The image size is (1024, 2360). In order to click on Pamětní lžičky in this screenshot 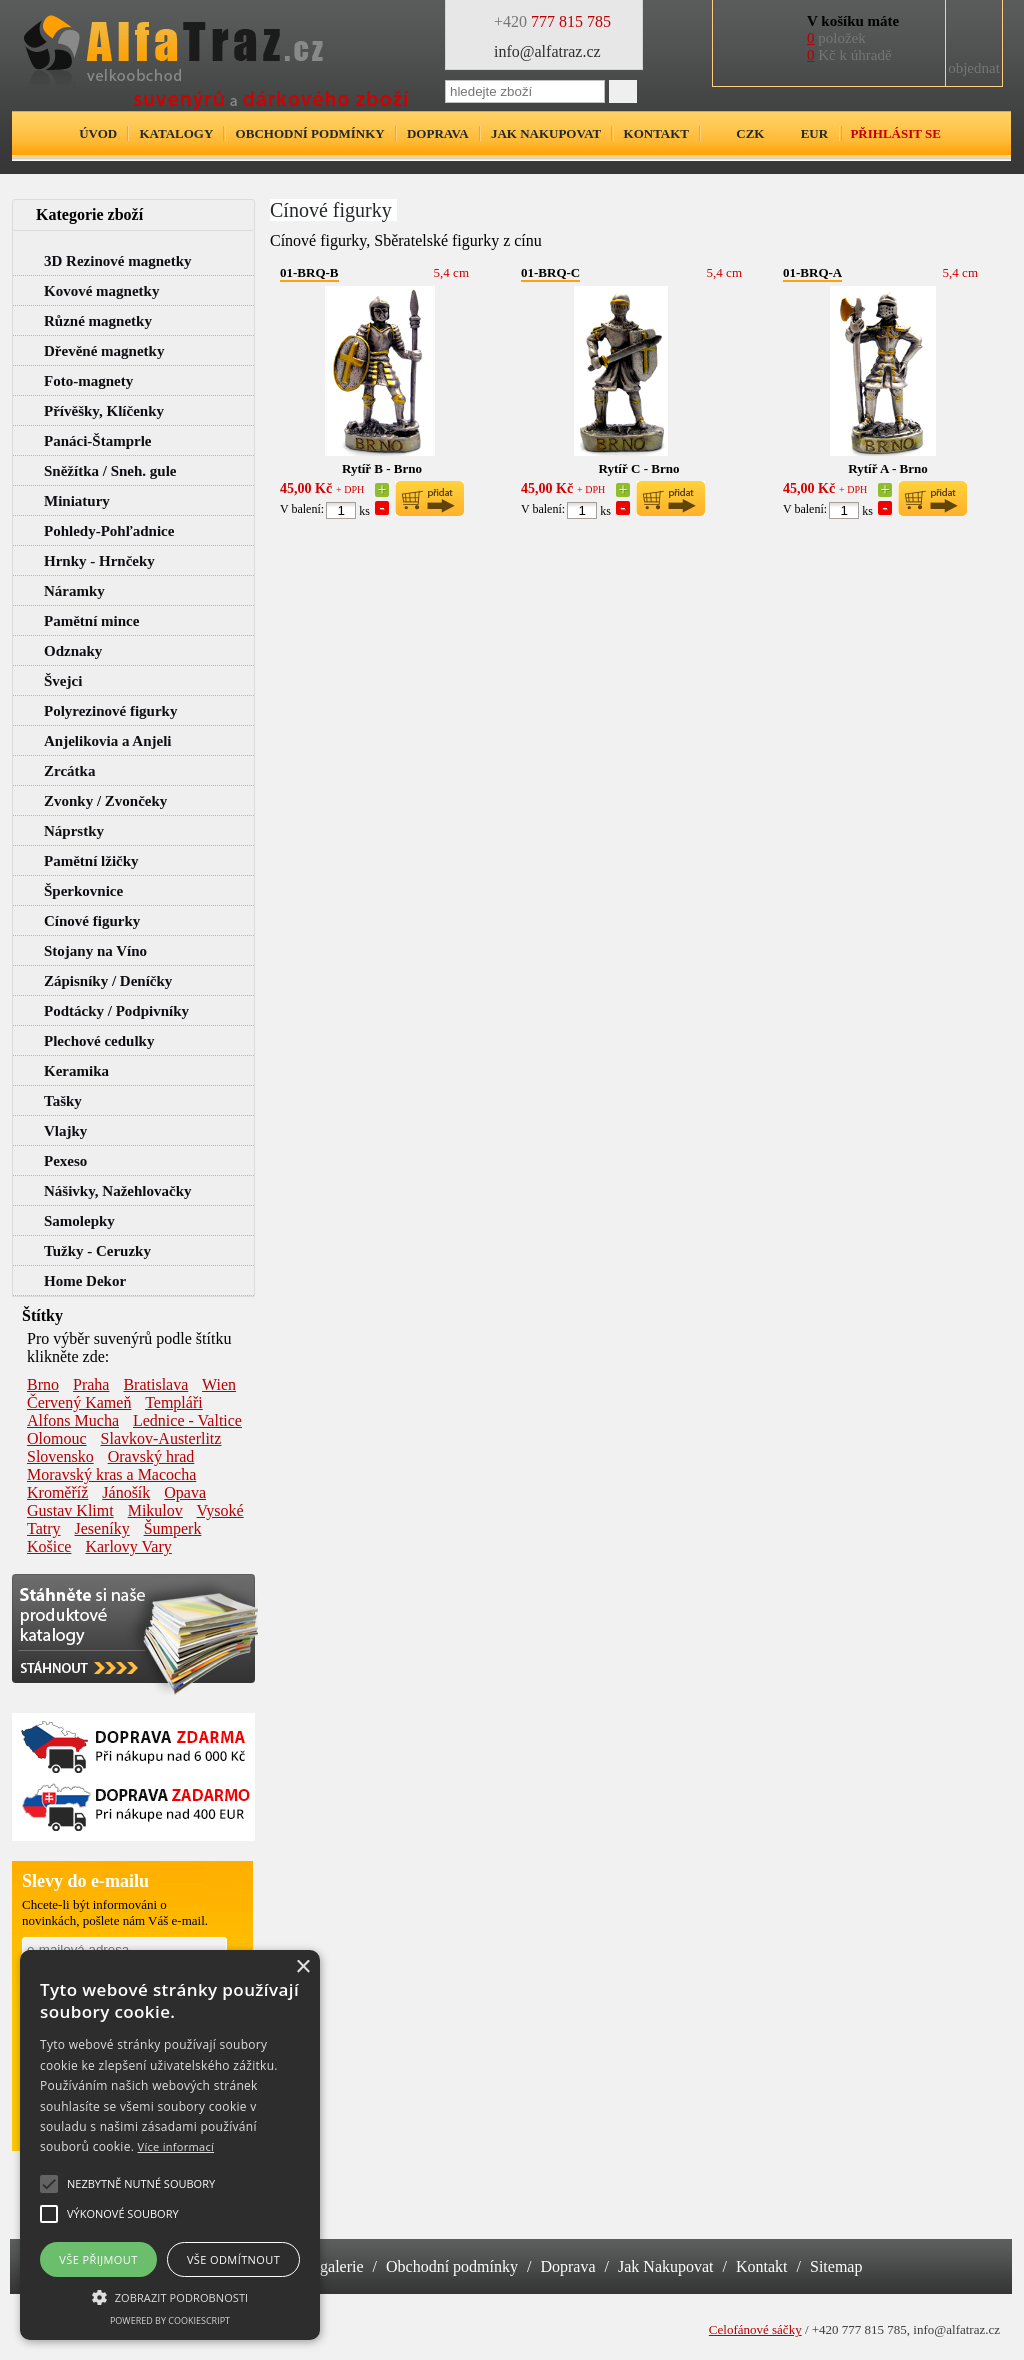, I will do `click(91, 861)`.